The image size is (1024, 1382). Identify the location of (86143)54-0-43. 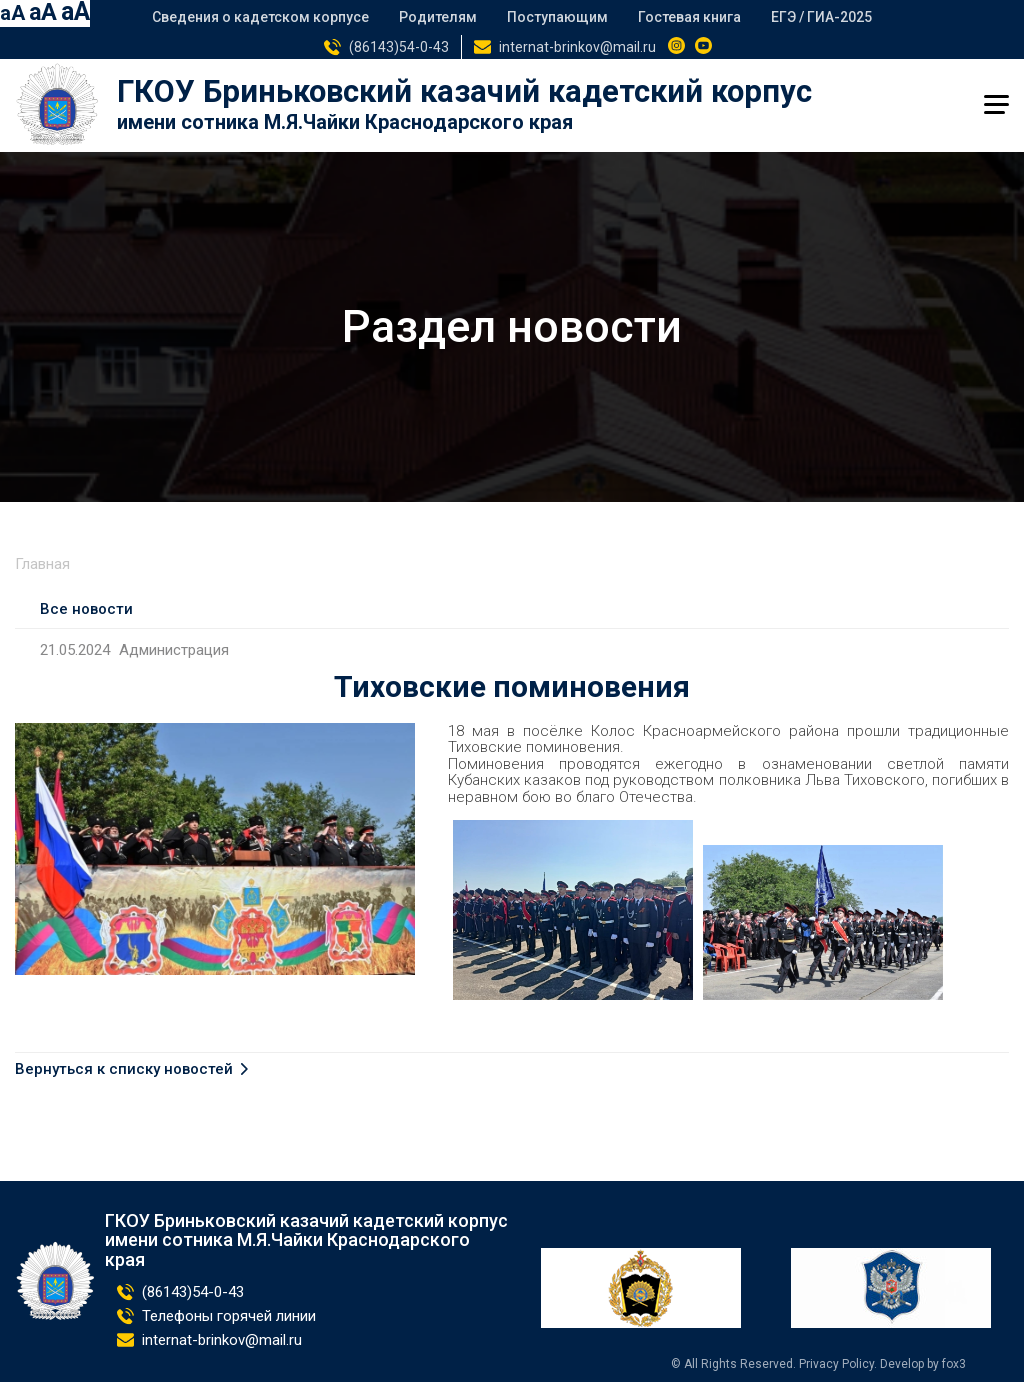
(399, 47).